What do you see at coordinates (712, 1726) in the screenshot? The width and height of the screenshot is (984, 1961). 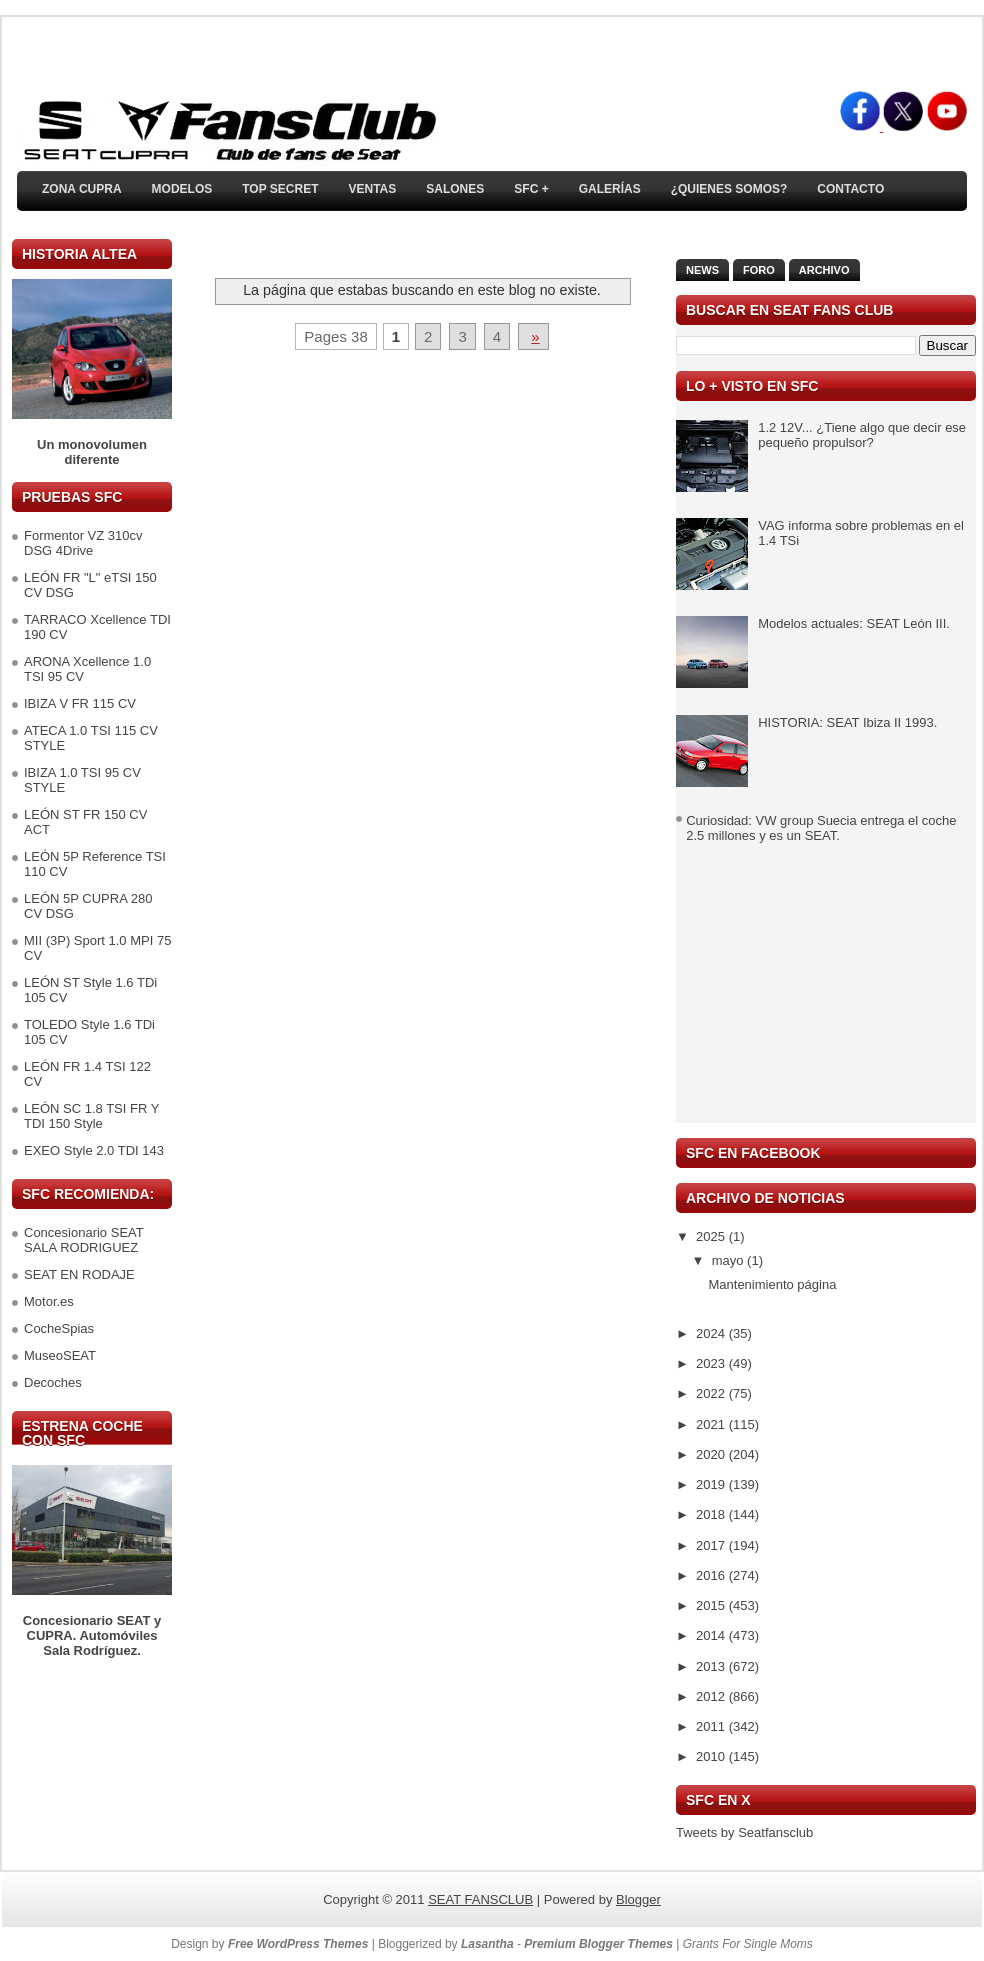 I see `2011` at bounding box center [712, 1726].